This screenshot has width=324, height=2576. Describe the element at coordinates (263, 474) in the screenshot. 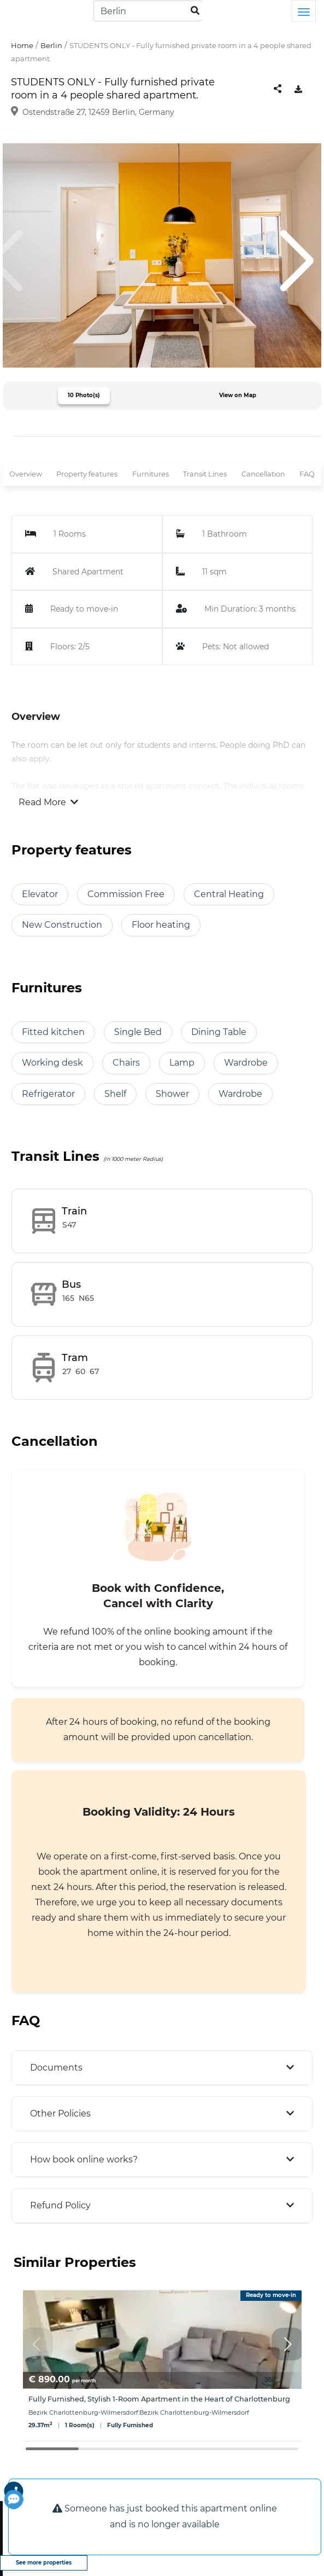

I see `Cancellation` at that location.